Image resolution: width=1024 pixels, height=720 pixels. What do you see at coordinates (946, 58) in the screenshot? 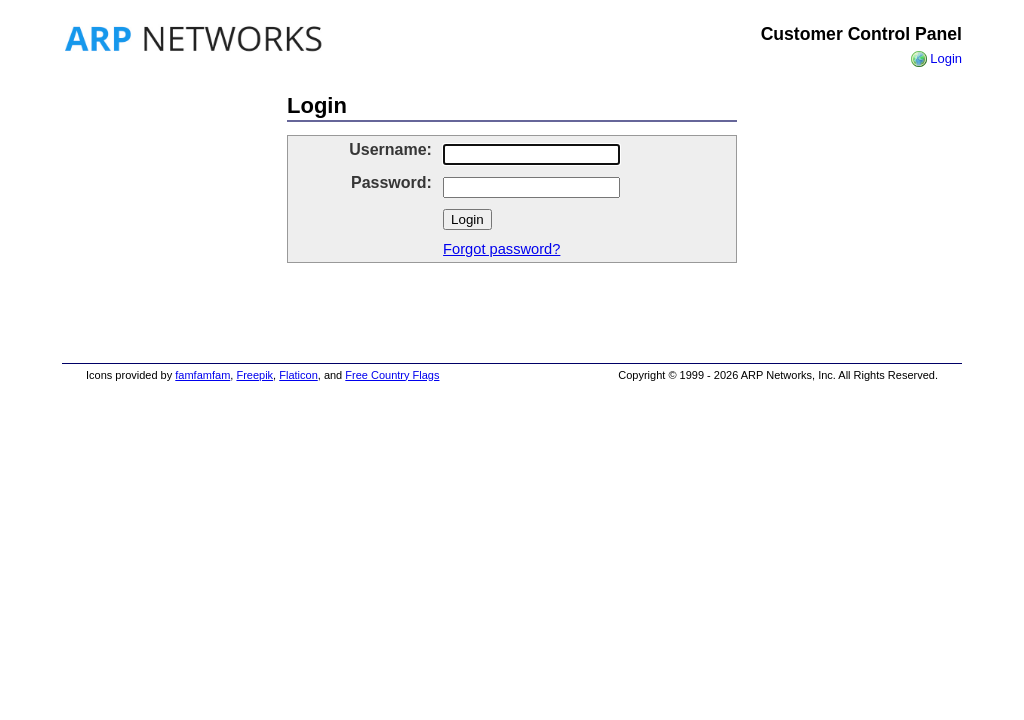
I see `Login` at bounding box center [946, 58].